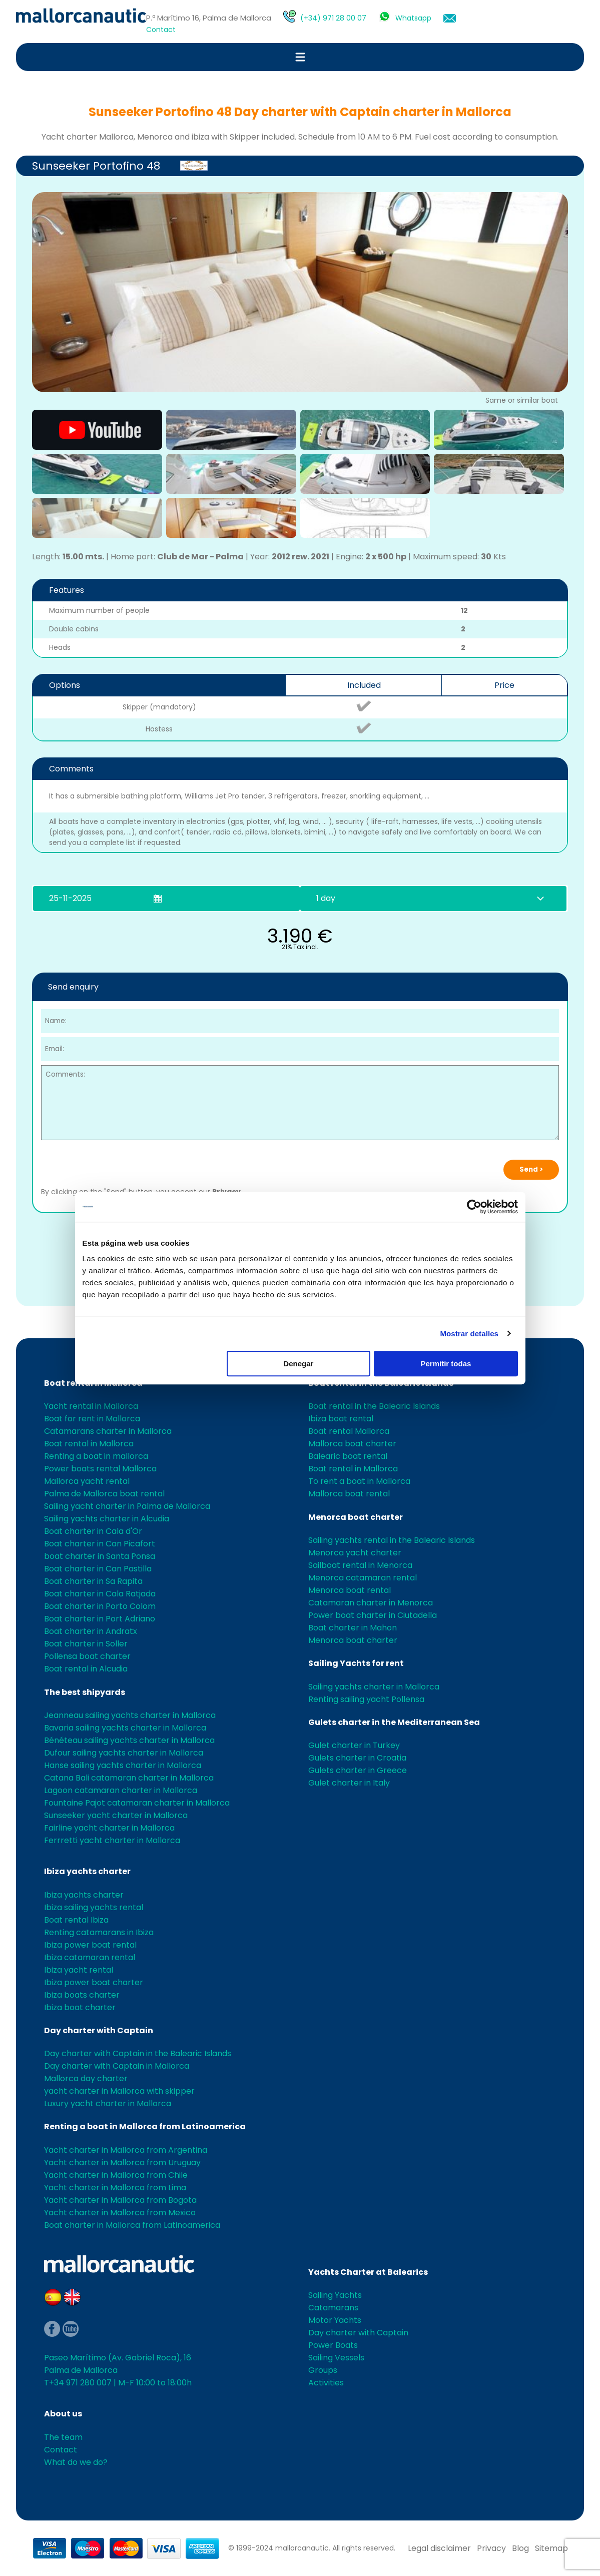 The height and width of the screenshot is (2576, 600). What do you see at coordinates (491, 2548) in the screenshot?
I see `Privacy` at bounding box center [491, 2548].